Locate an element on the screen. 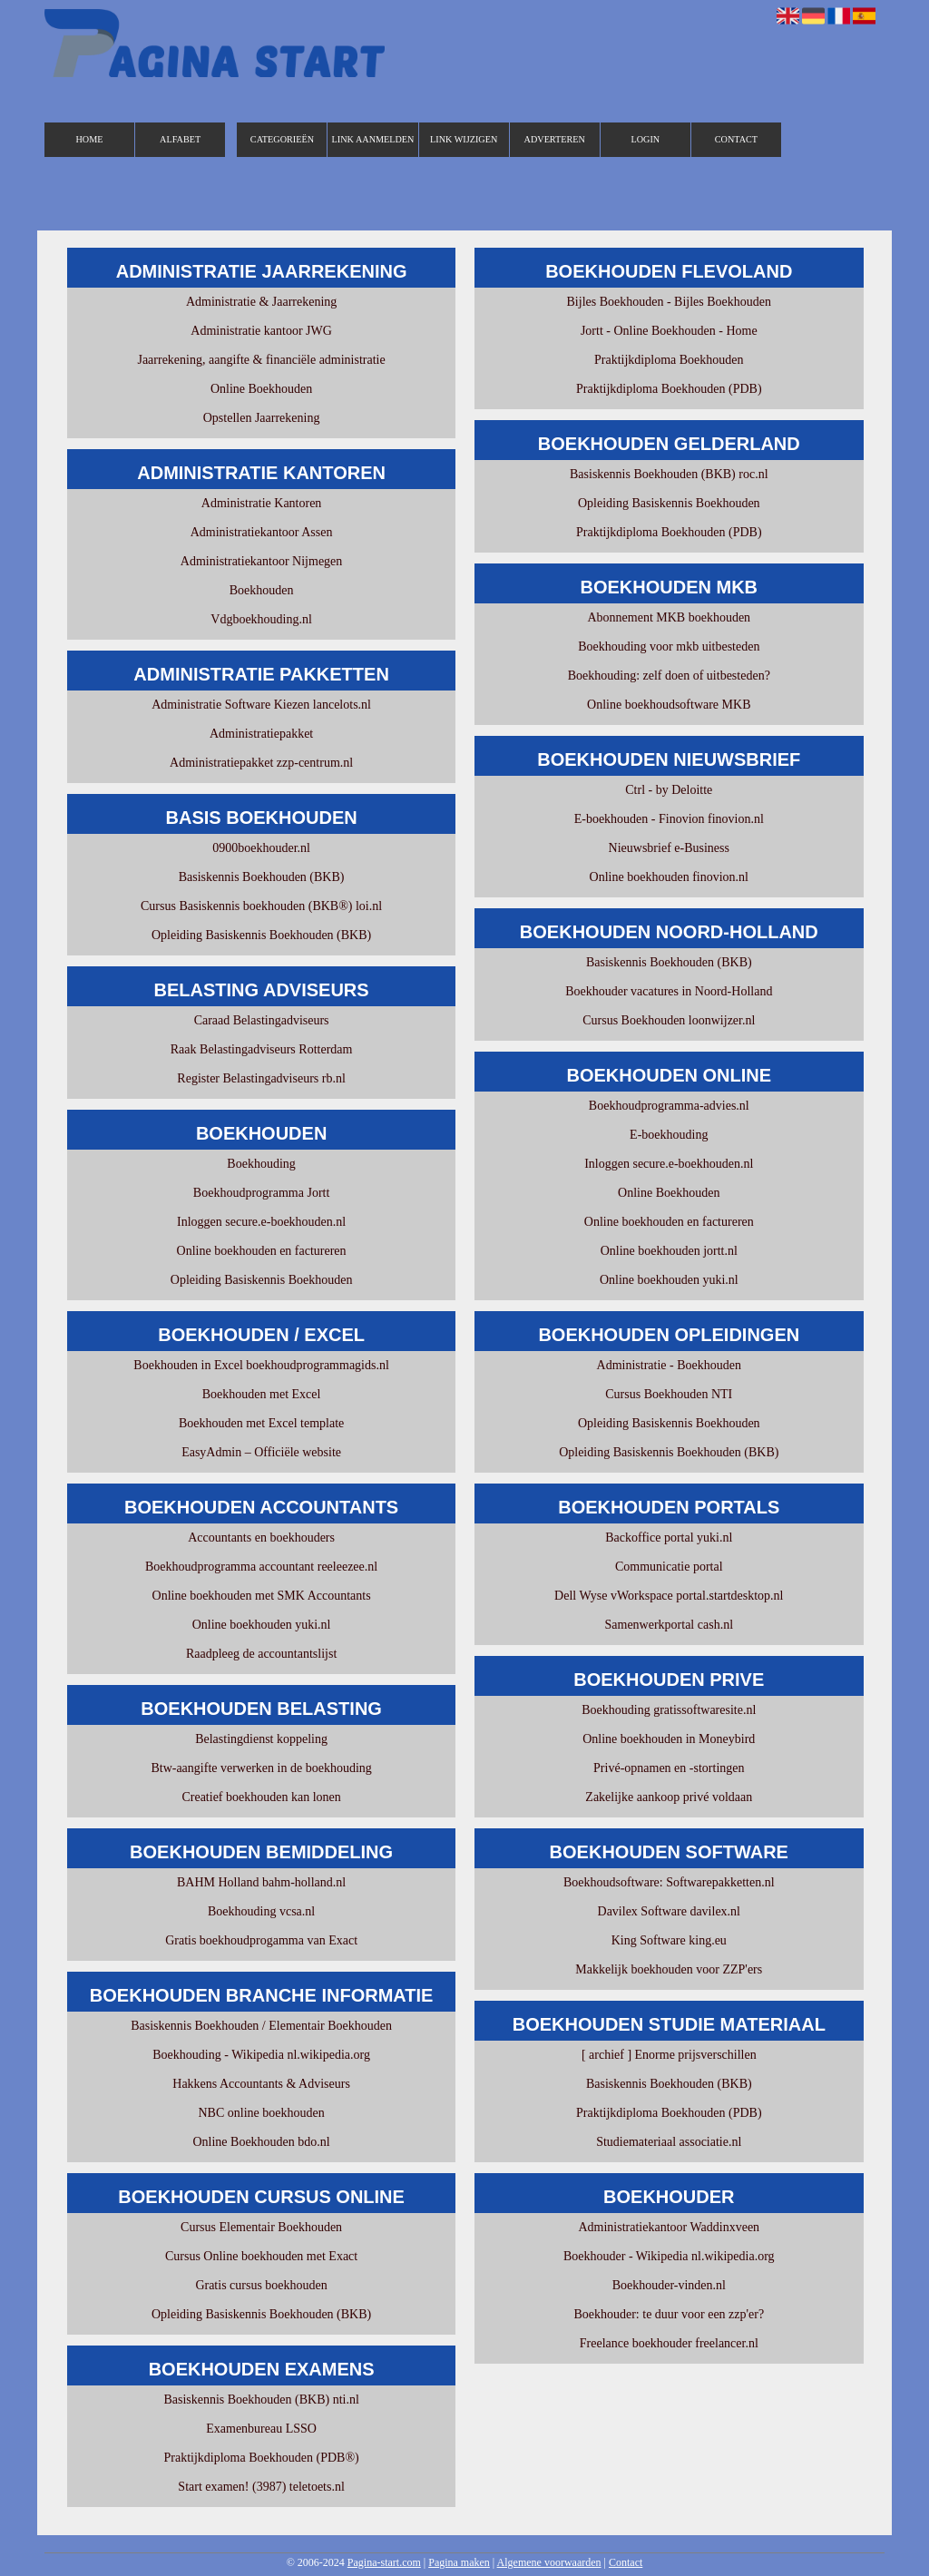  Administratie Kantoren is located at coordinates (261, 503).